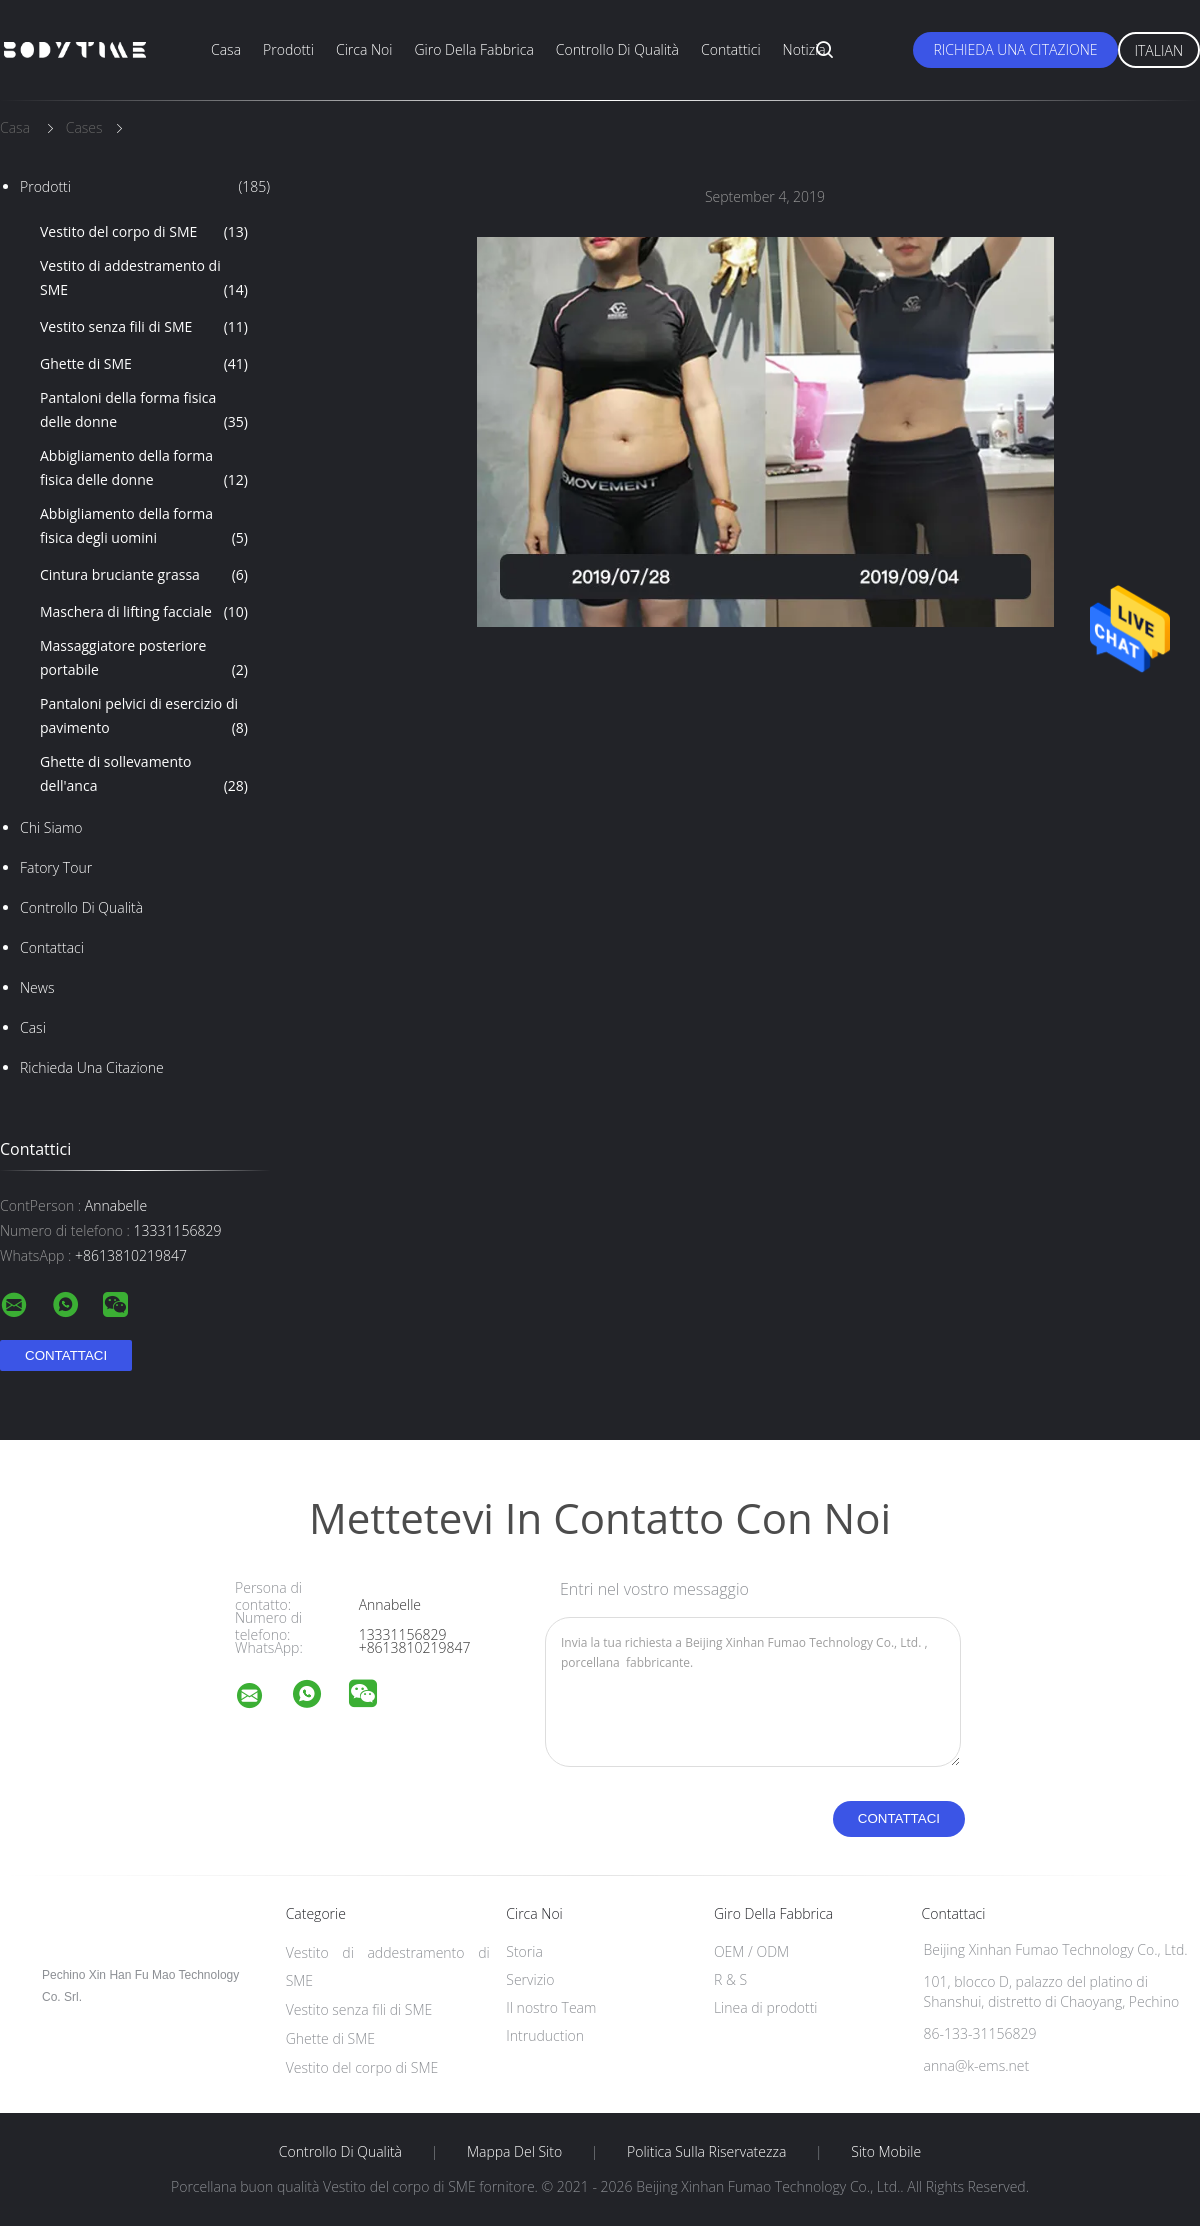 The height and width of the screenshot is (2226, 1200). I want to click on Abbigliamento della forma fisica degli uomini, so click(144, 527).